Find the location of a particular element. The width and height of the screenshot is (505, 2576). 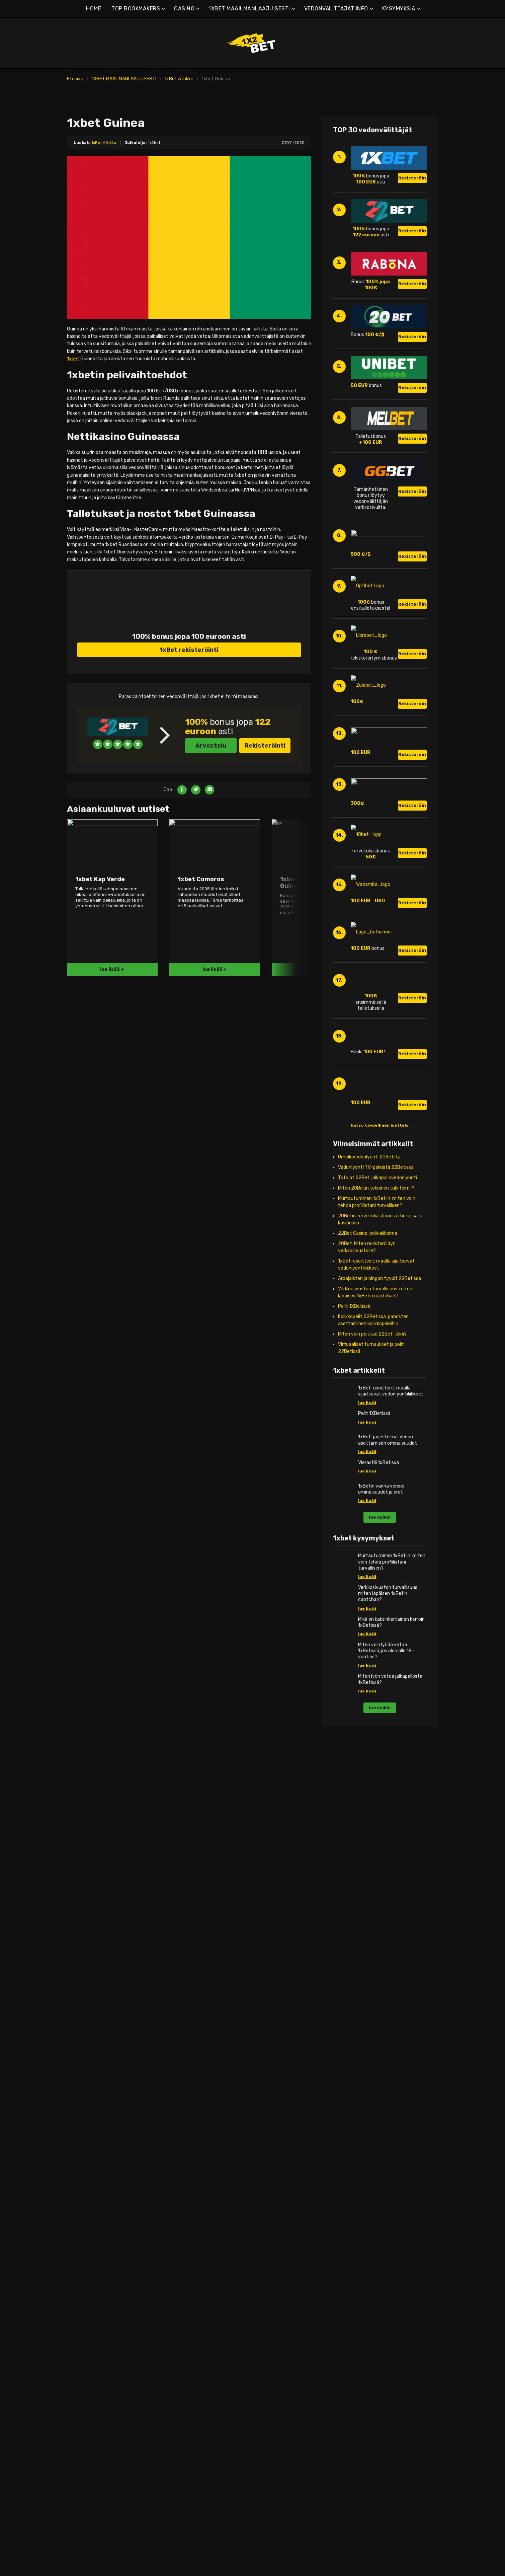

1xbet Albania is located at coordinates (87, 2000).